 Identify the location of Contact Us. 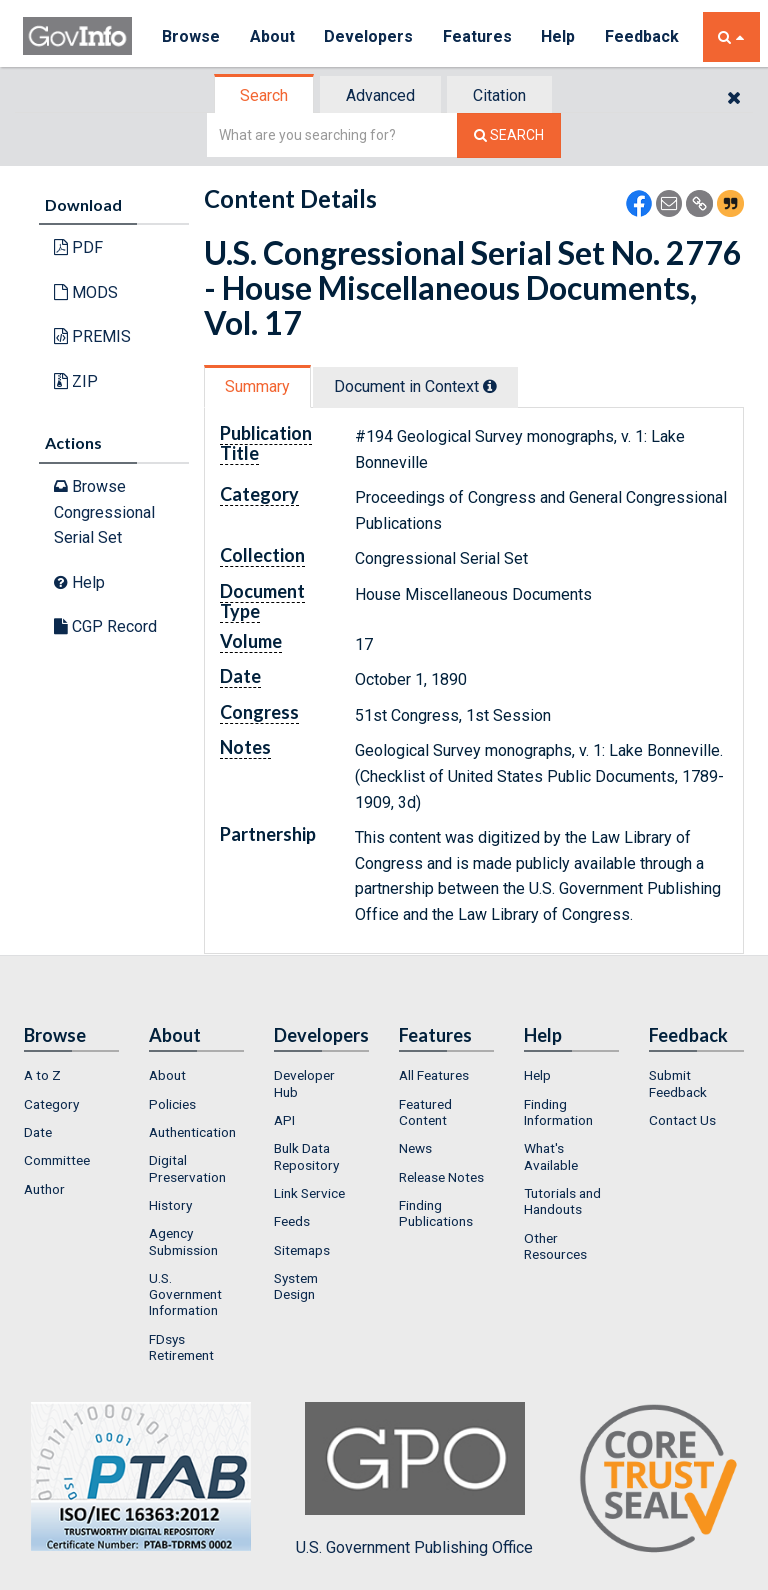
(682, 1120).